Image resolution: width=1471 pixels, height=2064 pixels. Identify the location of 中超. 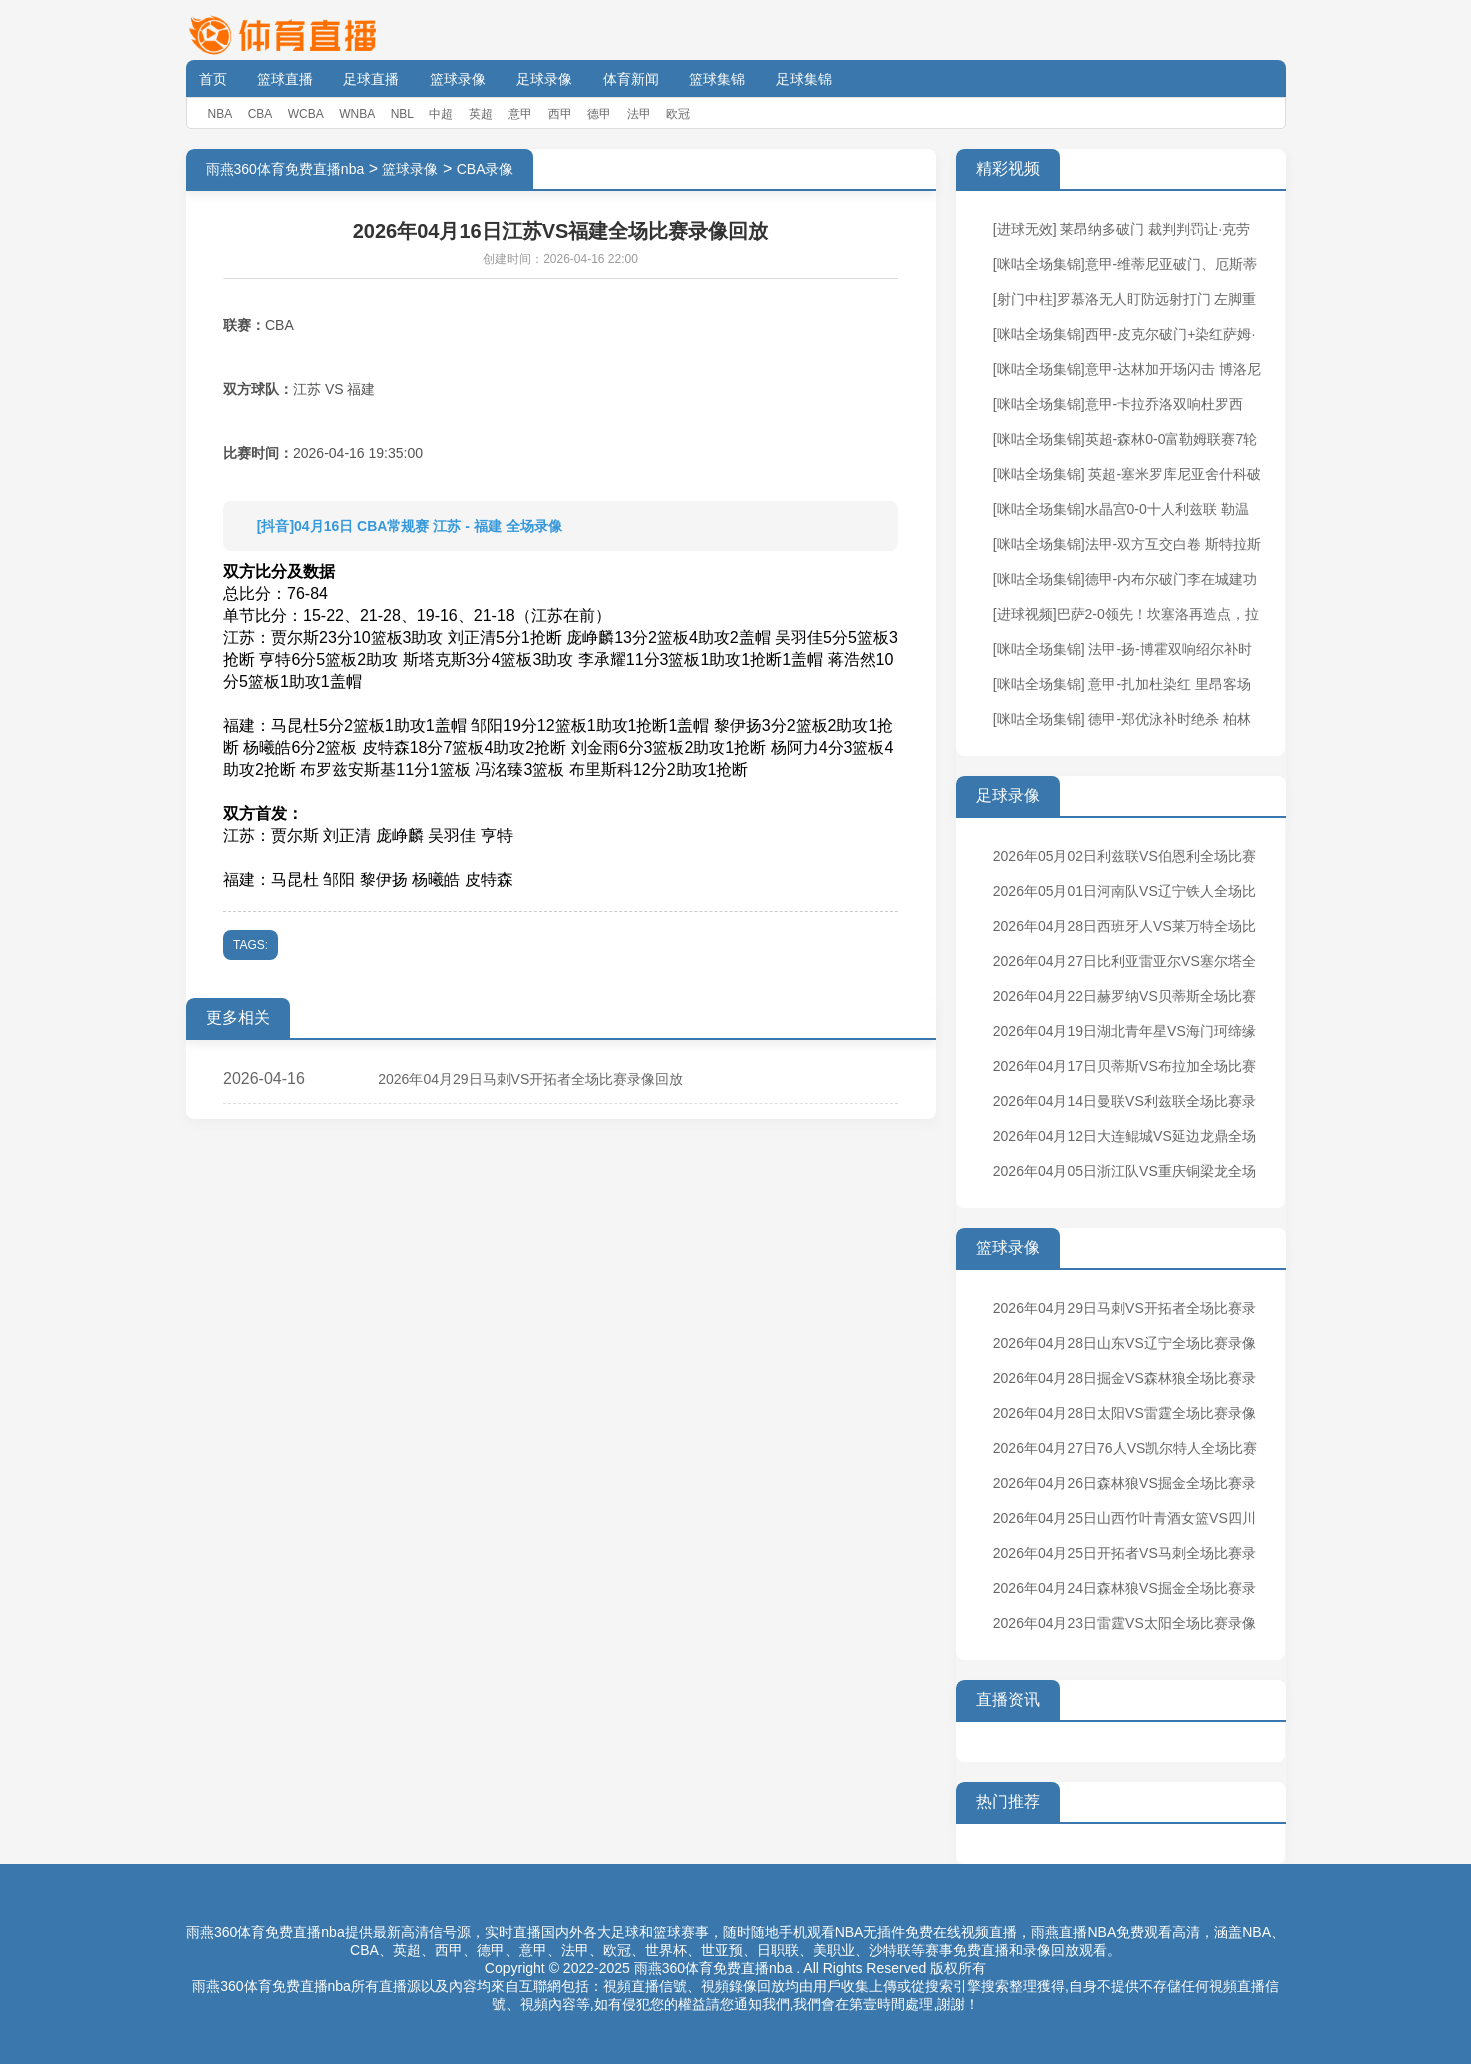
(441, 114).